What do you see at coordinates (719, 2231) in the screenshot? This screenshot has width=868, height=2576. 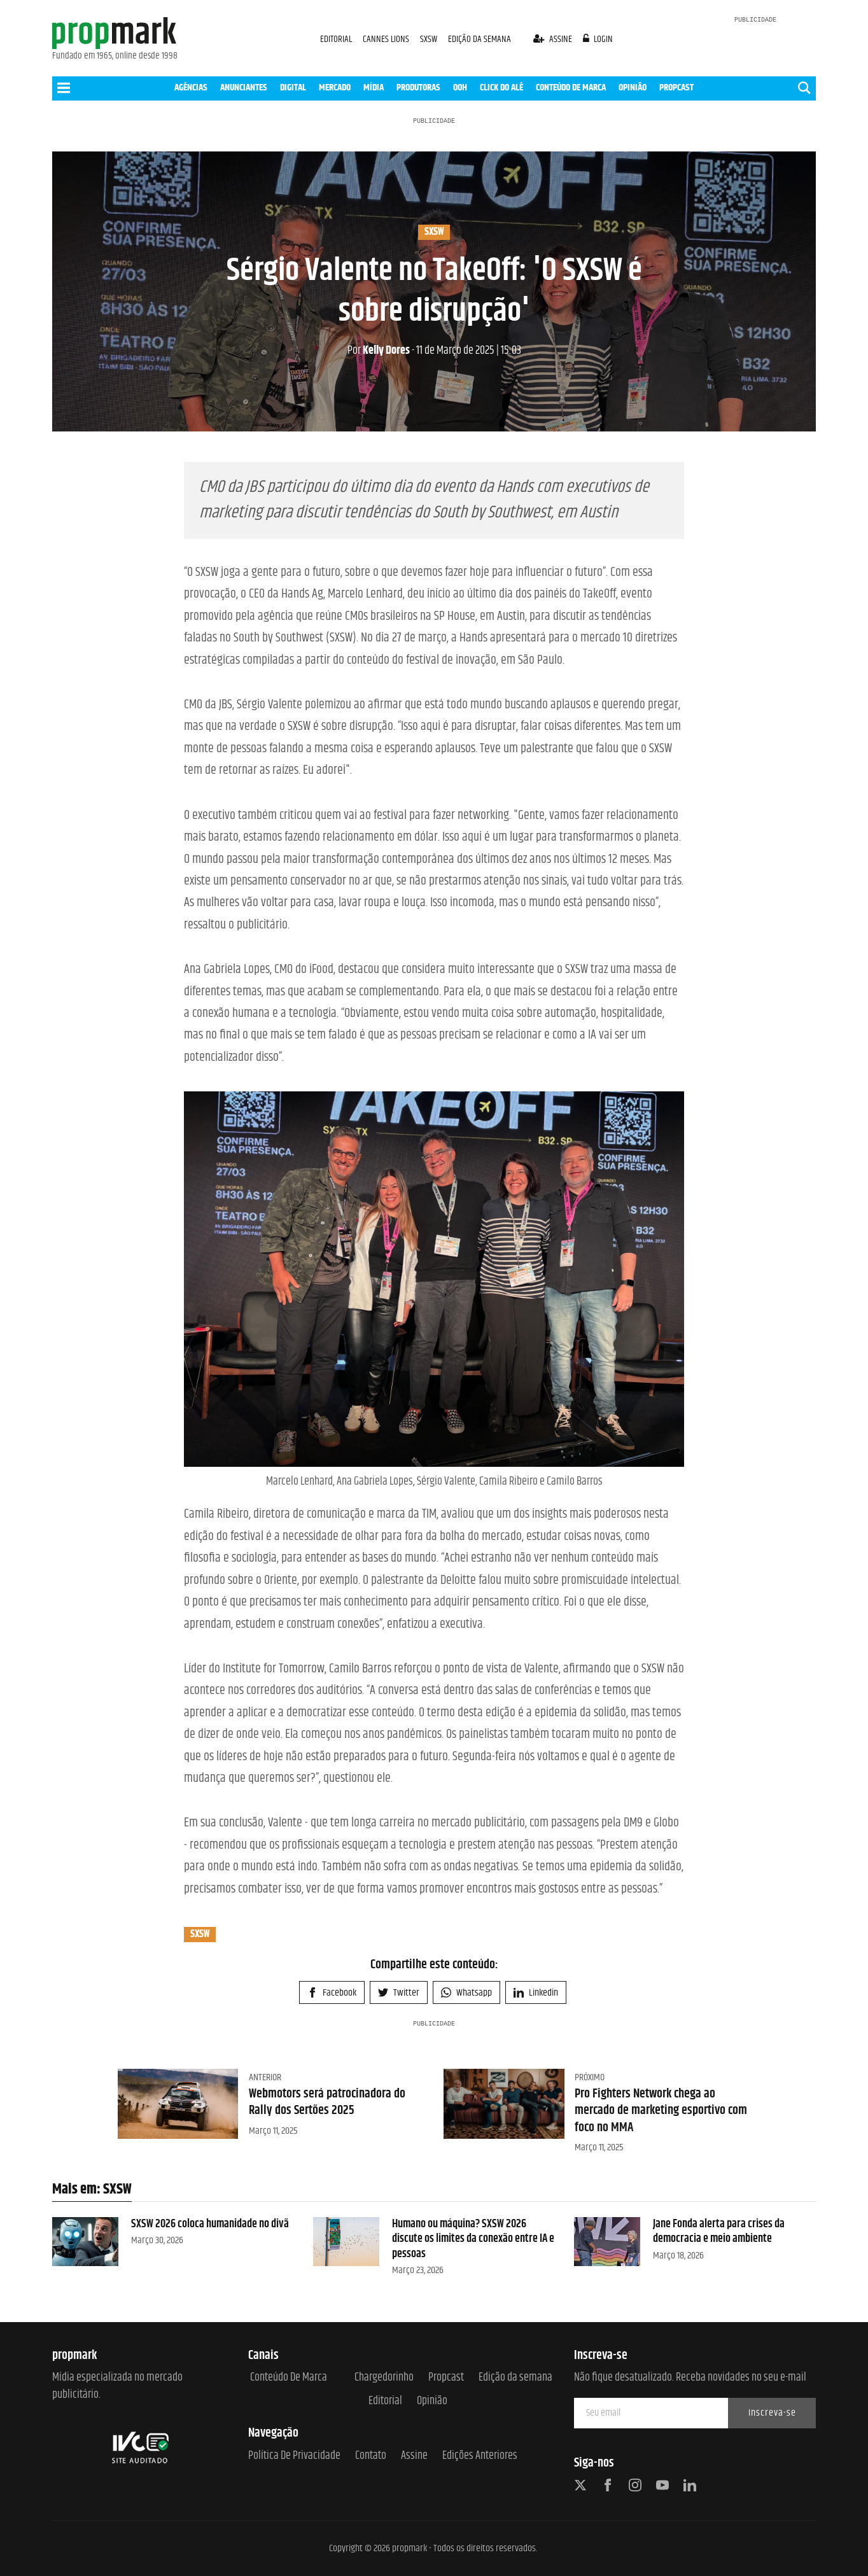 I see `Jane Fonda alerta para crises da democracia e meio ambiente` at bounding box center [719, 2231].